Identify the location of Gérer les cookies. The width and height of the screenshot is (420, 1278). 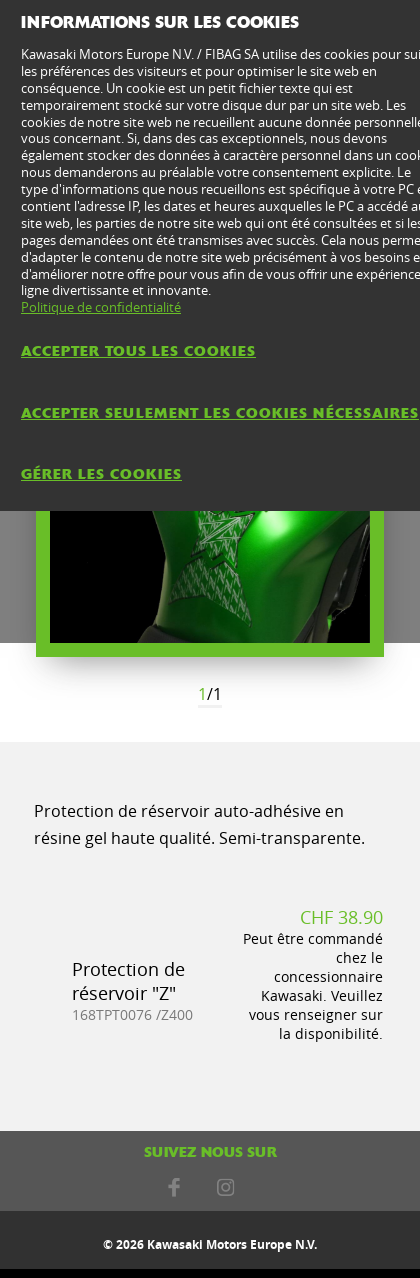
(101, 474).